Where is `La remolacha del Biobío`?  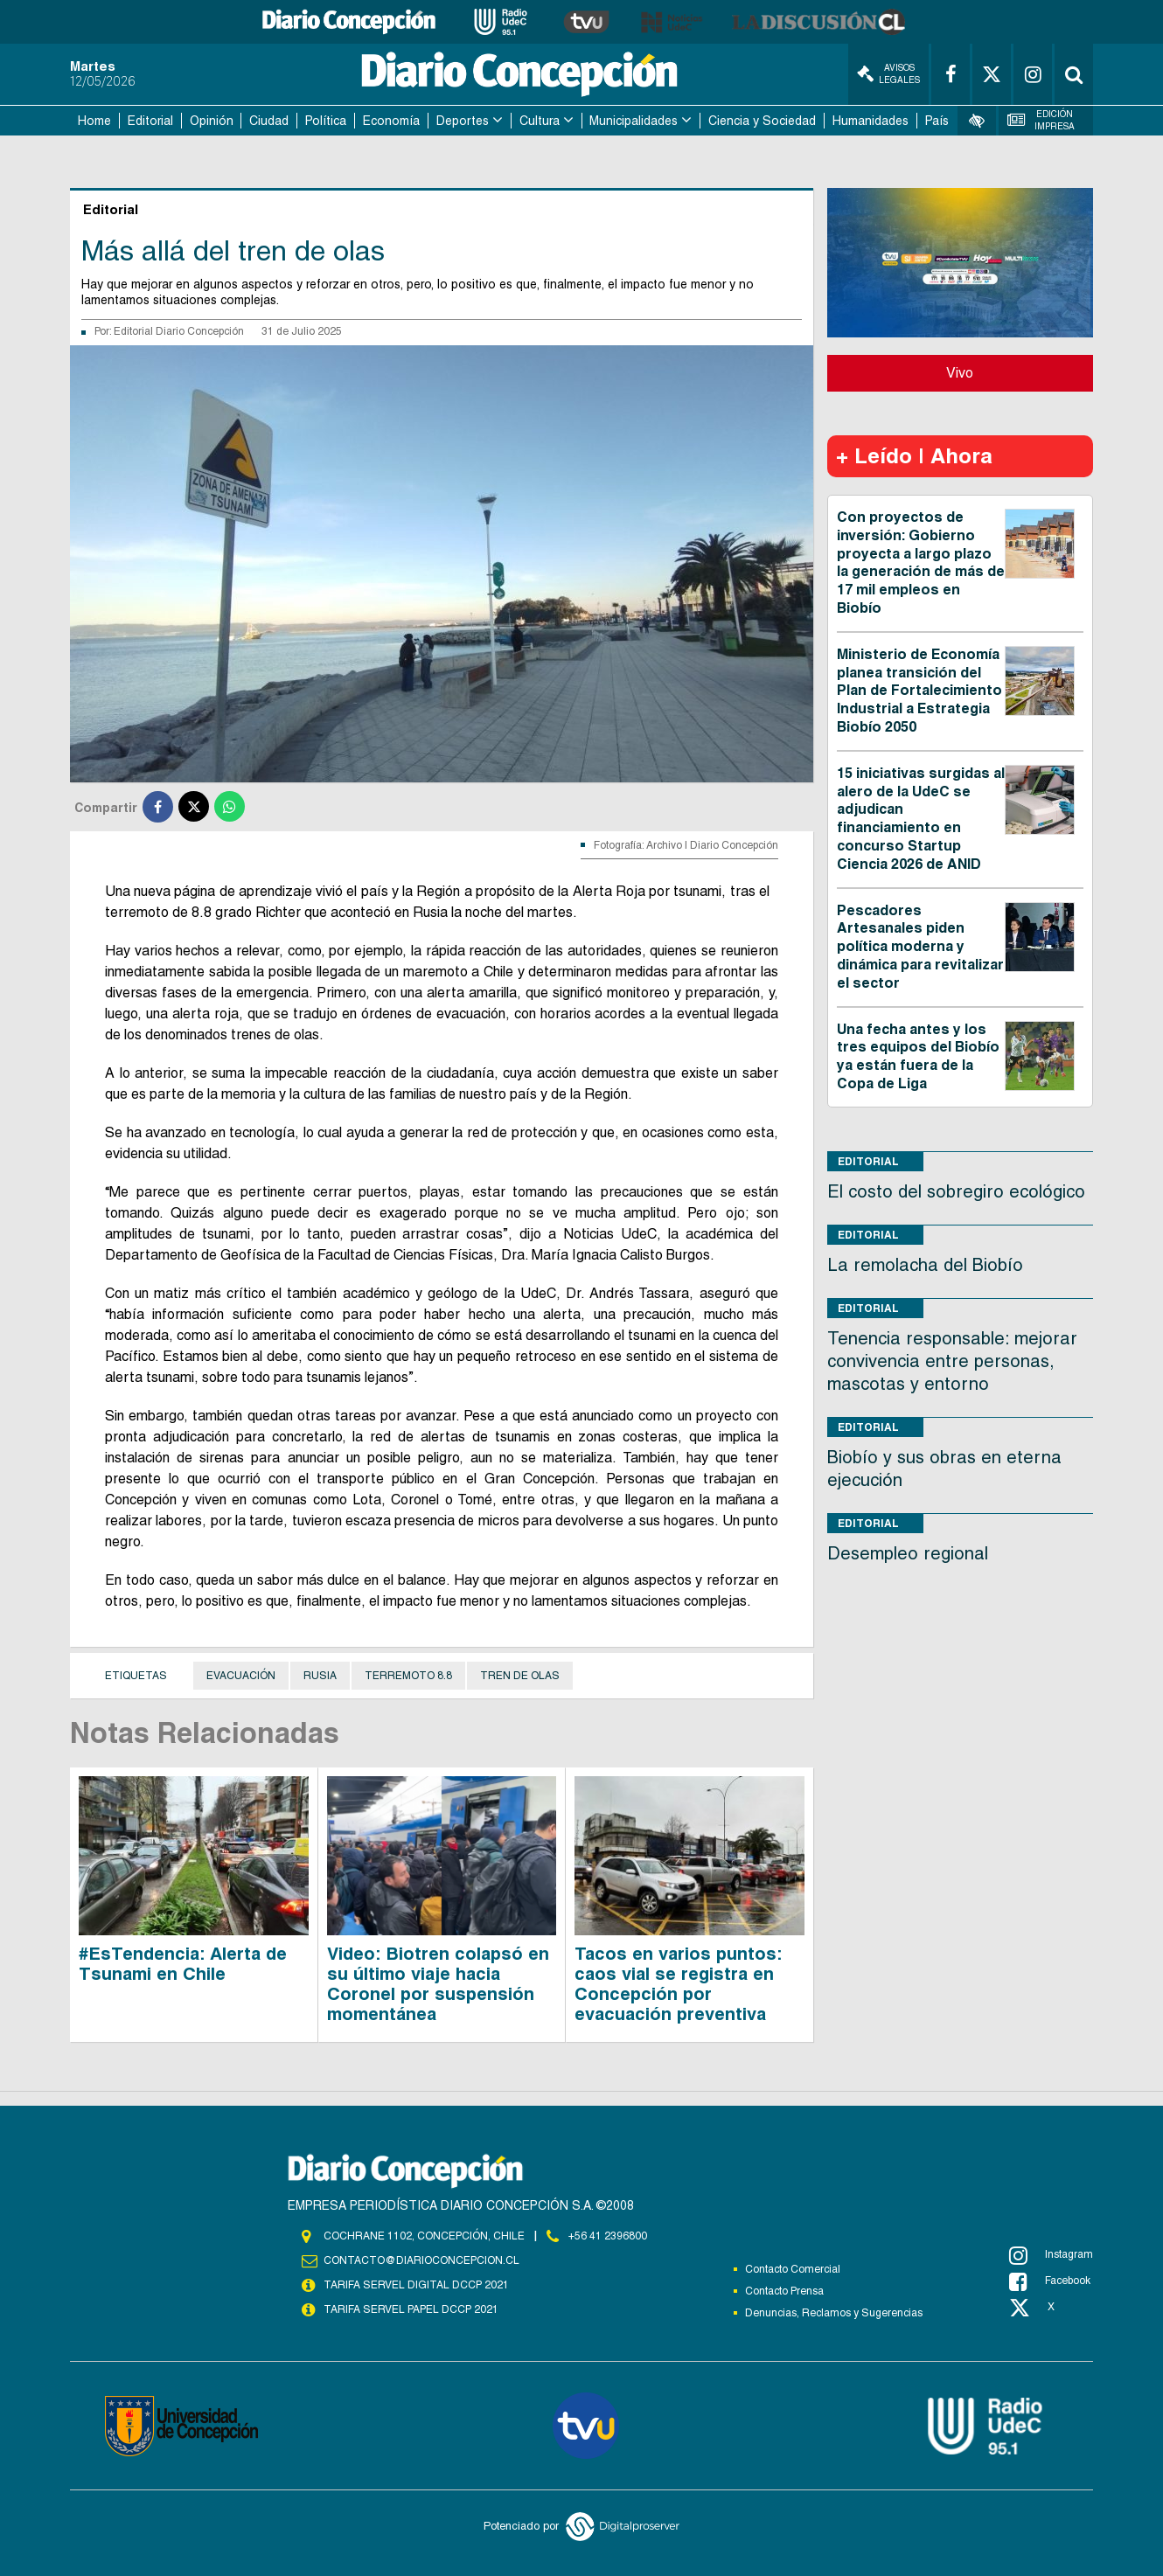
La remolacha del Biobío is located at coordinates (925, 1264).